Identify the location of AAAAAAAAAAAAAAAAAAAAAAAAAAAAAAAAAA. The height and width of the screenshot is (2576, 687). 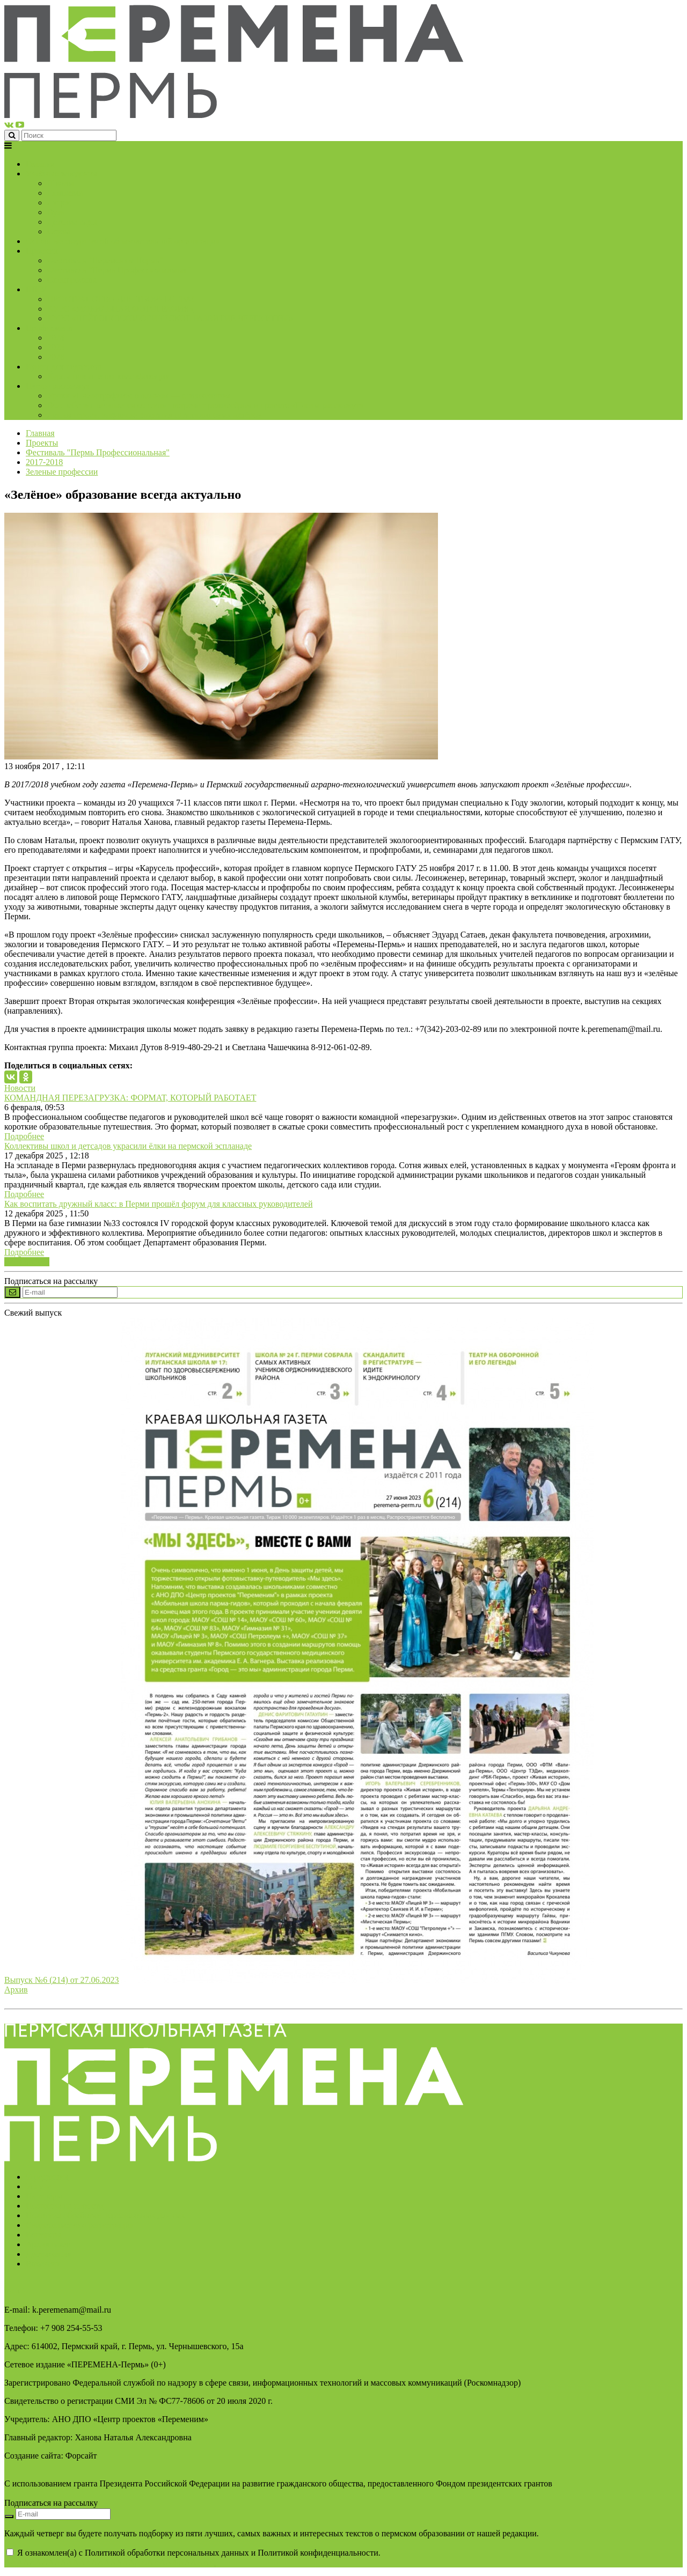
(109, 2562).